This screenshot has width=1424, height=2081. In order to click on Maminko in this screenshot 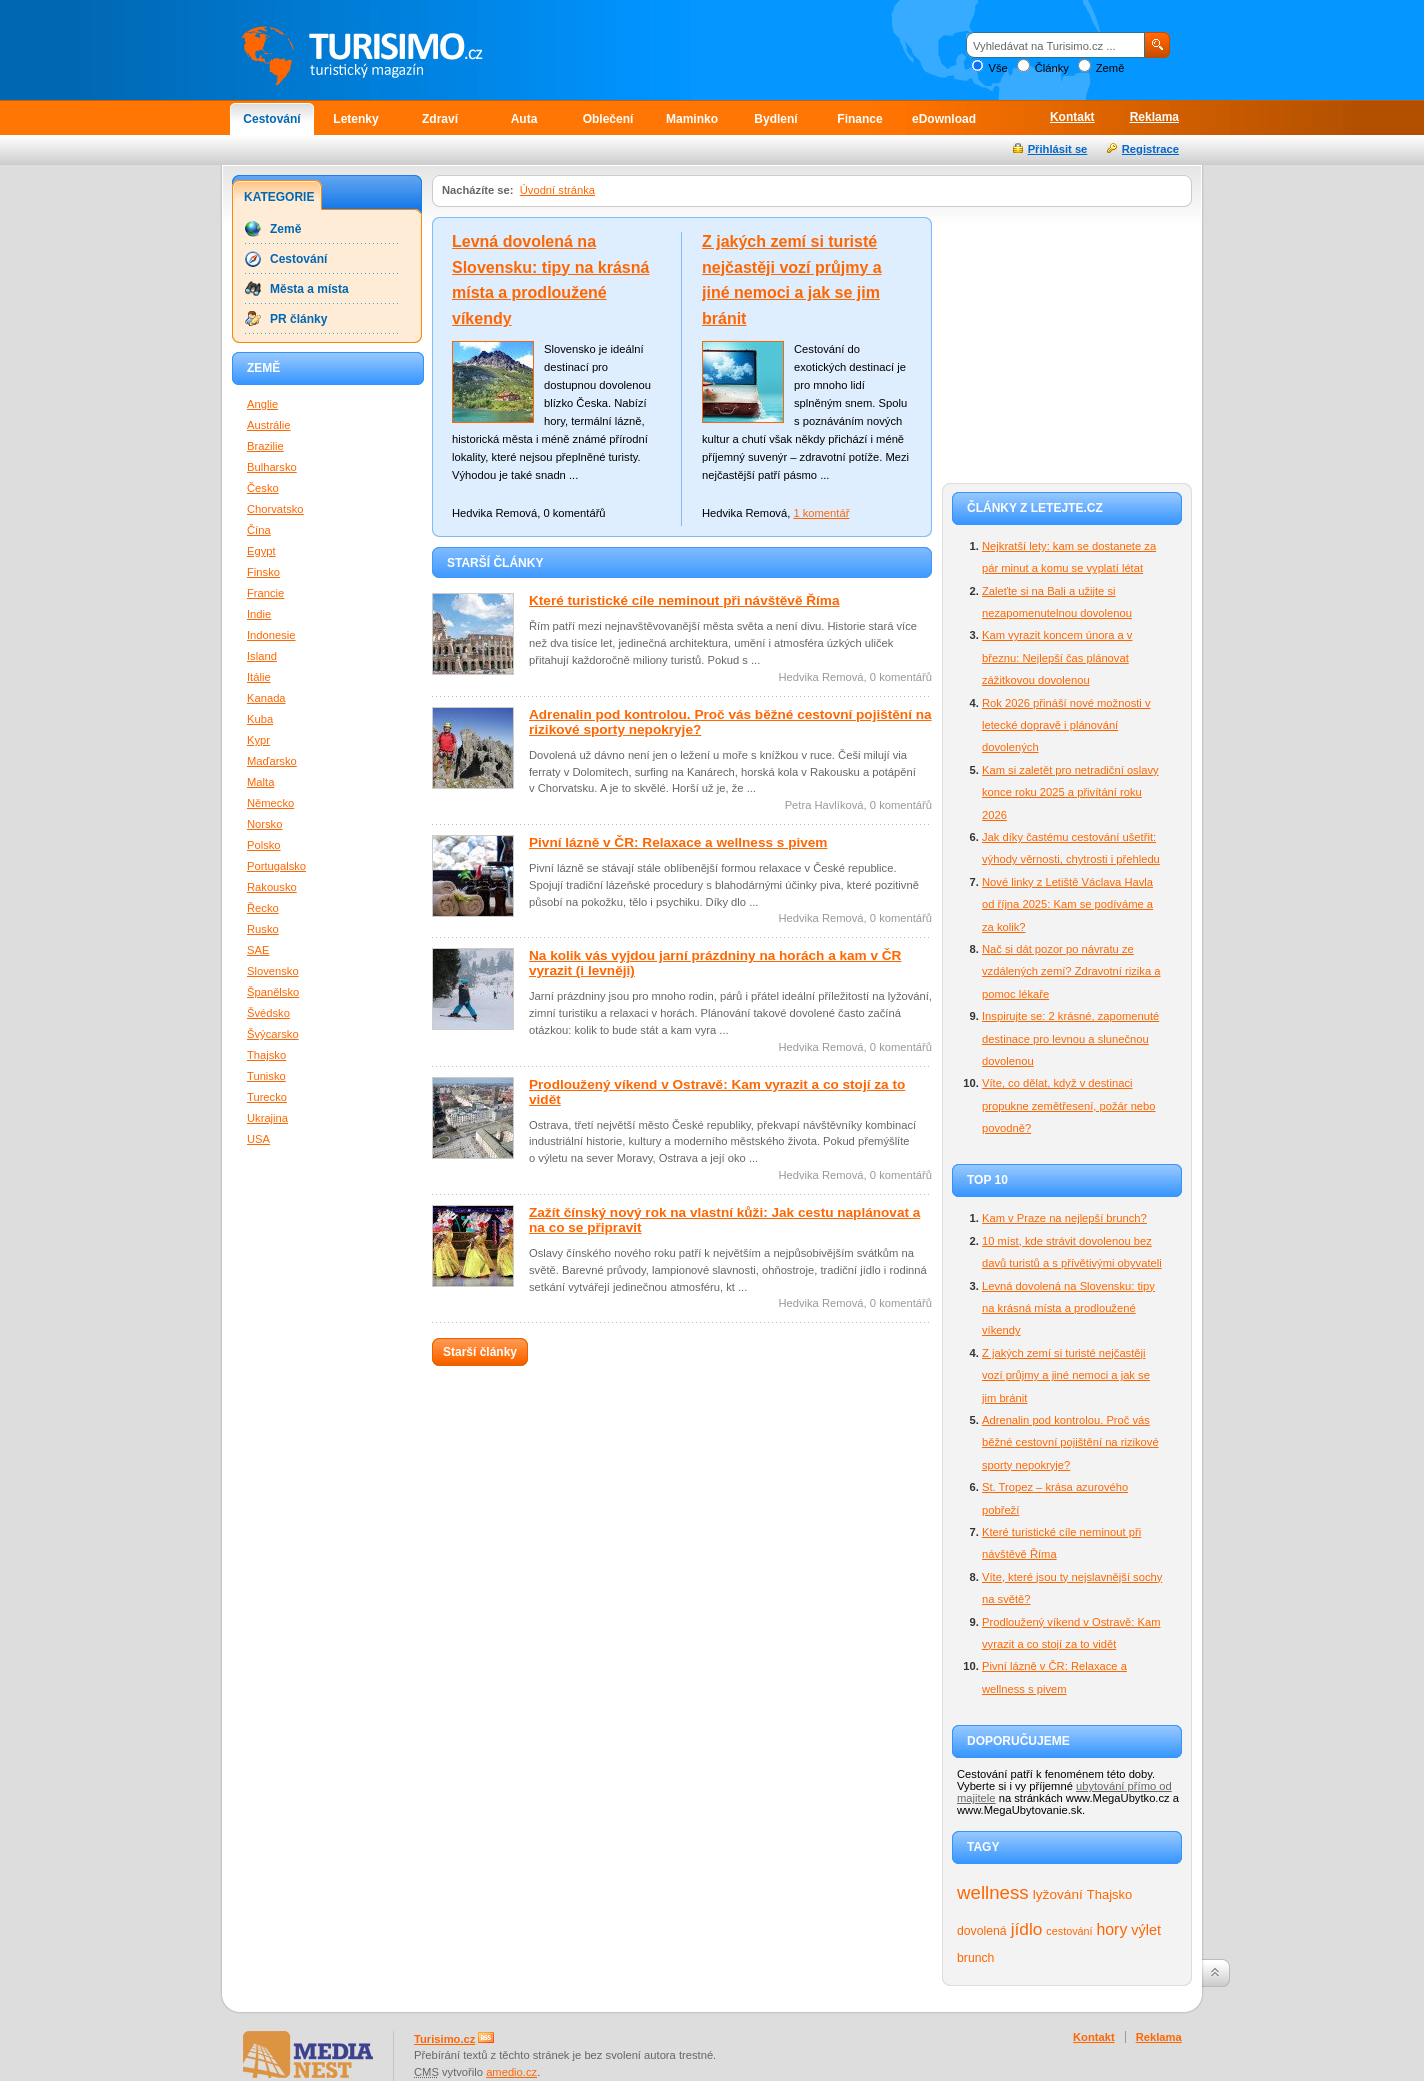, I will do `click(692, 119)`.